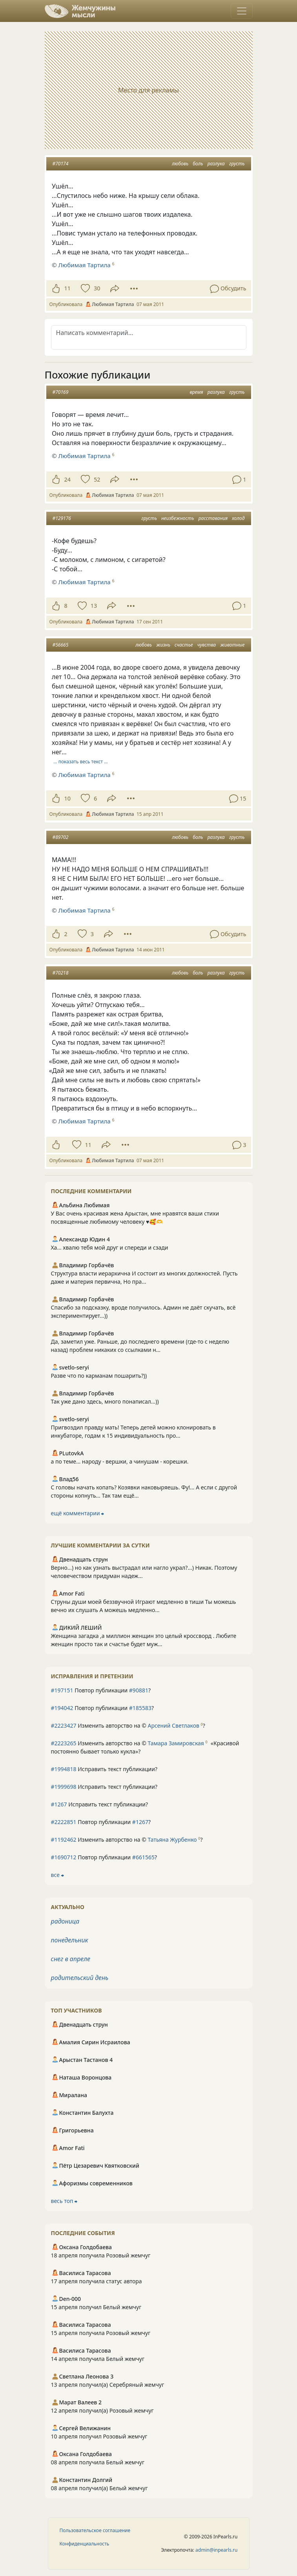 The image size is (297, 2576). What do you see at coordinates (176, 1743) in the screenshot?
I see `Тамара Замировская` at bounding box center [176, 1743].